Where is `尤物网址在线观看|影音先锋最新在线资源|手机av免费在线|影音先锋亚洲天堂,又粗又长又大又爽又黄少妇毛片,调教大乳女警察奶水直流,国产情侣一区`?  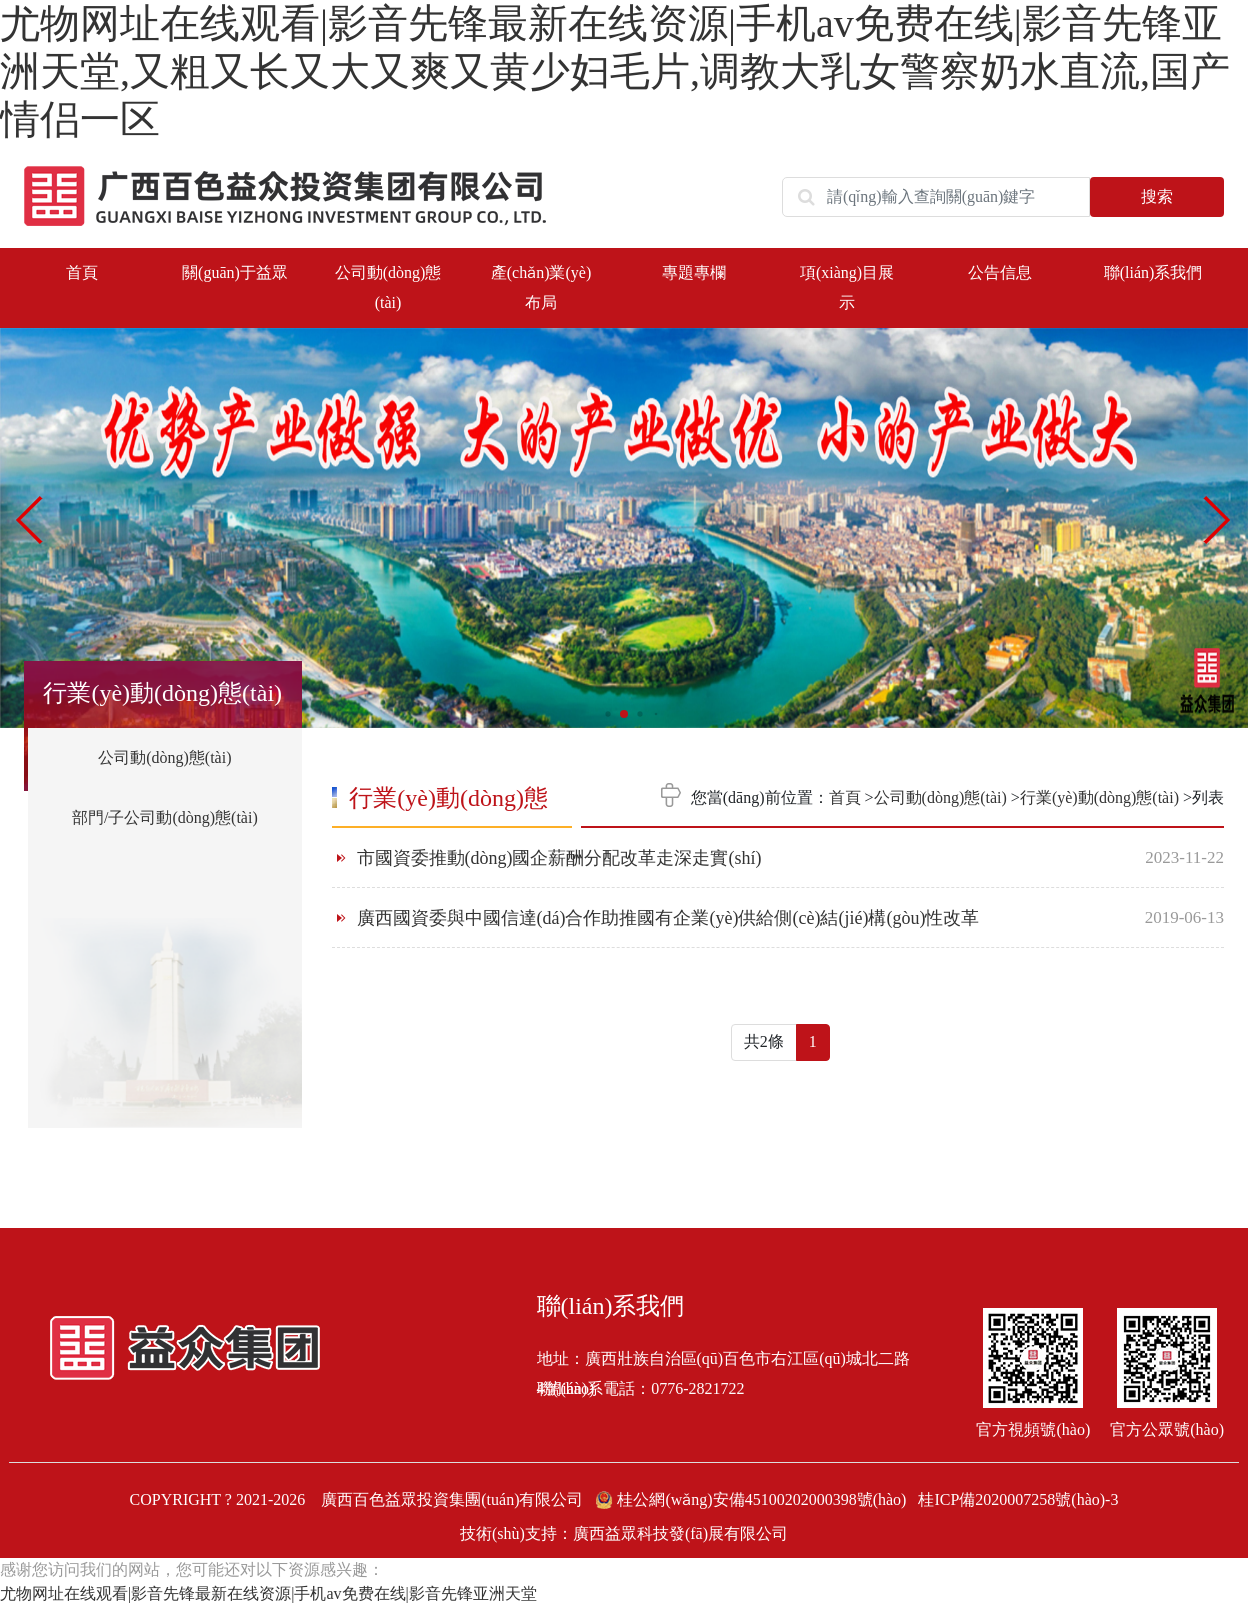
尤物网址在线观看|影音先锋最新在线资源|手机av免费在线|影音先锋亚洲天堂,又粗又长又大又爽又黄少妇毛片,调教大乳女警察奶水直流,国产情侣一区 is located at coordinates (615, 71).